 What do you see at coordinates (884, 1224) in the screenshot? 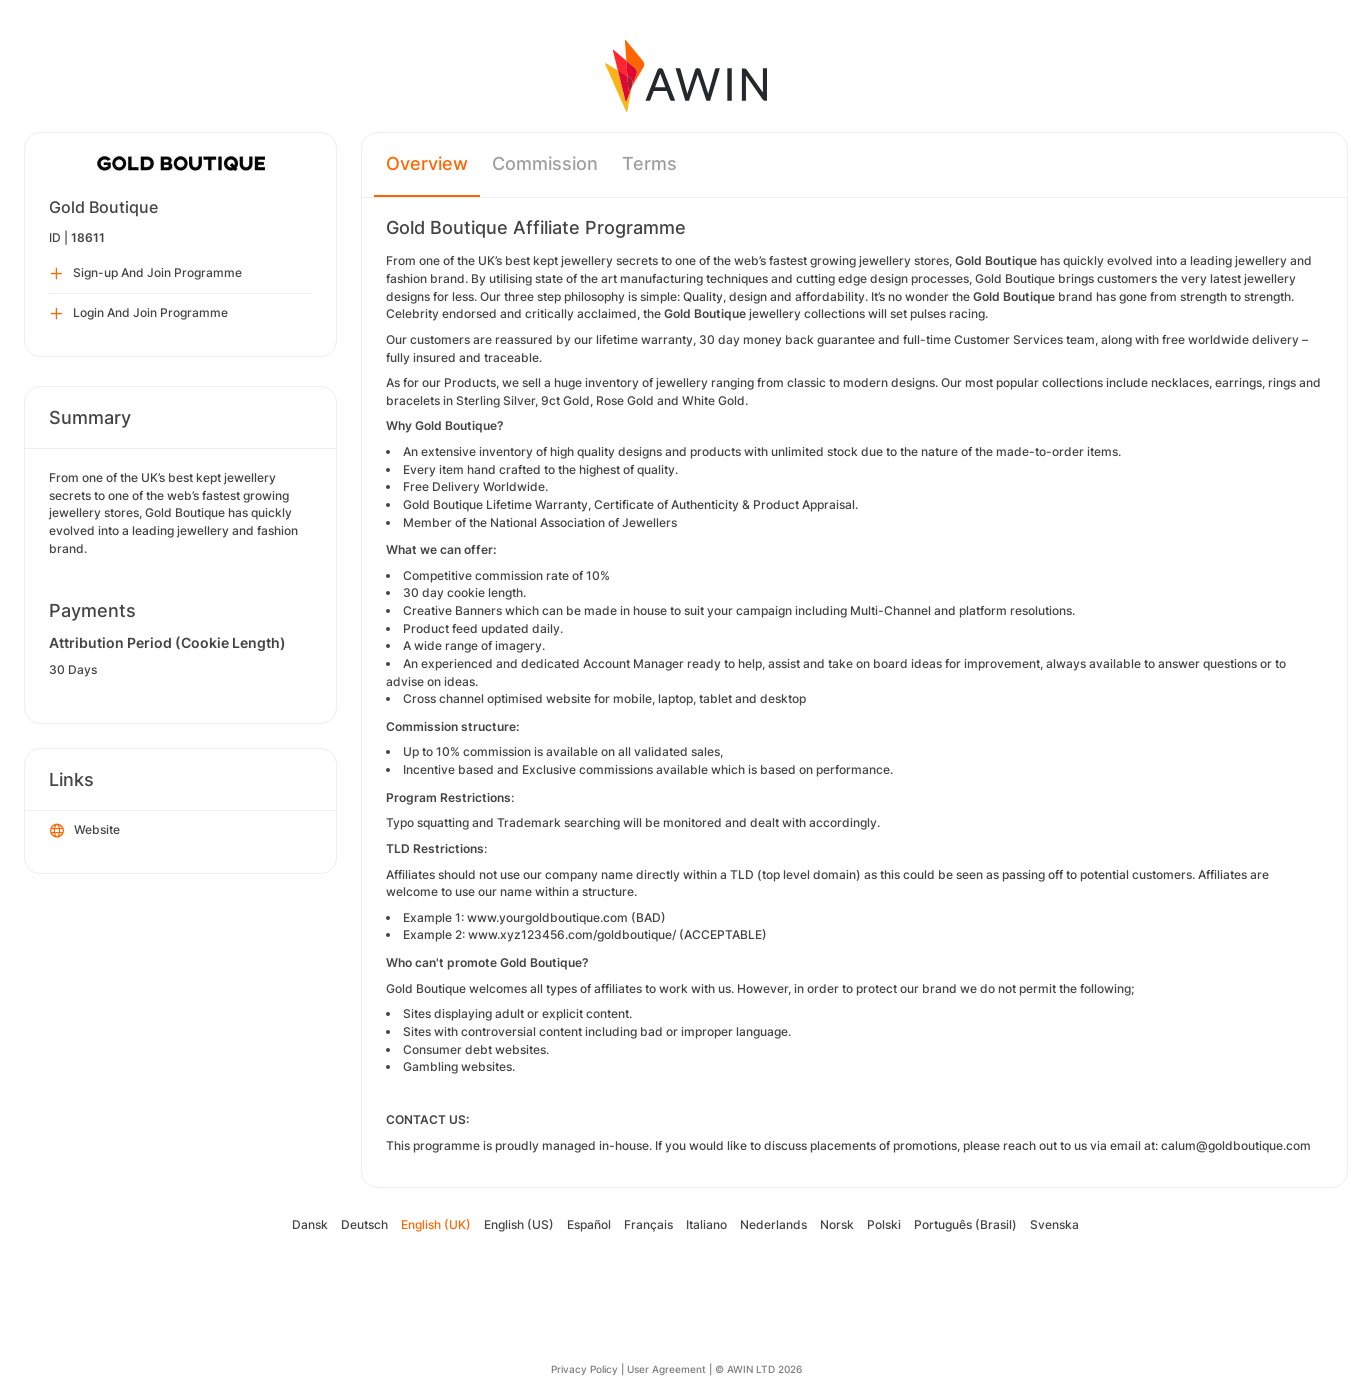
I see `Polski` at bounding box center [884, 1224].